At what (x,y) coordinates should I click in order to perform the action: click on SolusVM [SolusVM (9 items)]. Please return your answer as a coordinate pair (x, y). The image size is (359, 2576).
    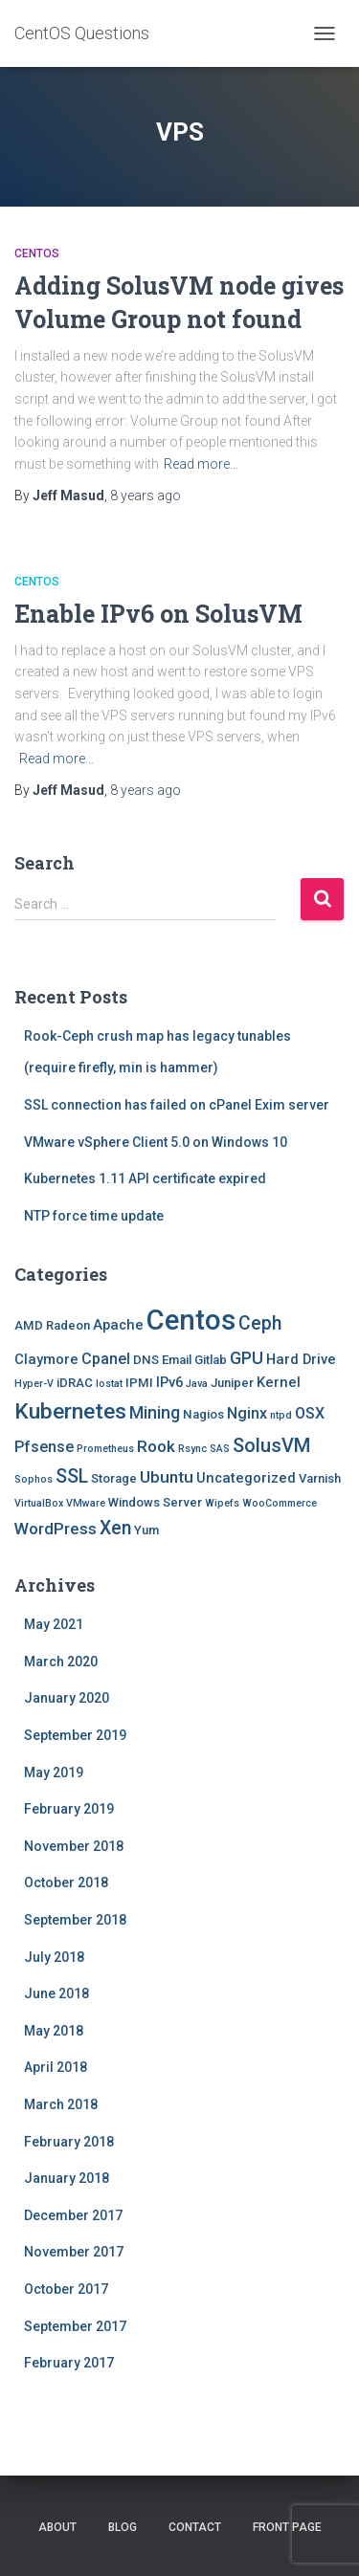
    Looking at the image, I should click on (271, 1445).